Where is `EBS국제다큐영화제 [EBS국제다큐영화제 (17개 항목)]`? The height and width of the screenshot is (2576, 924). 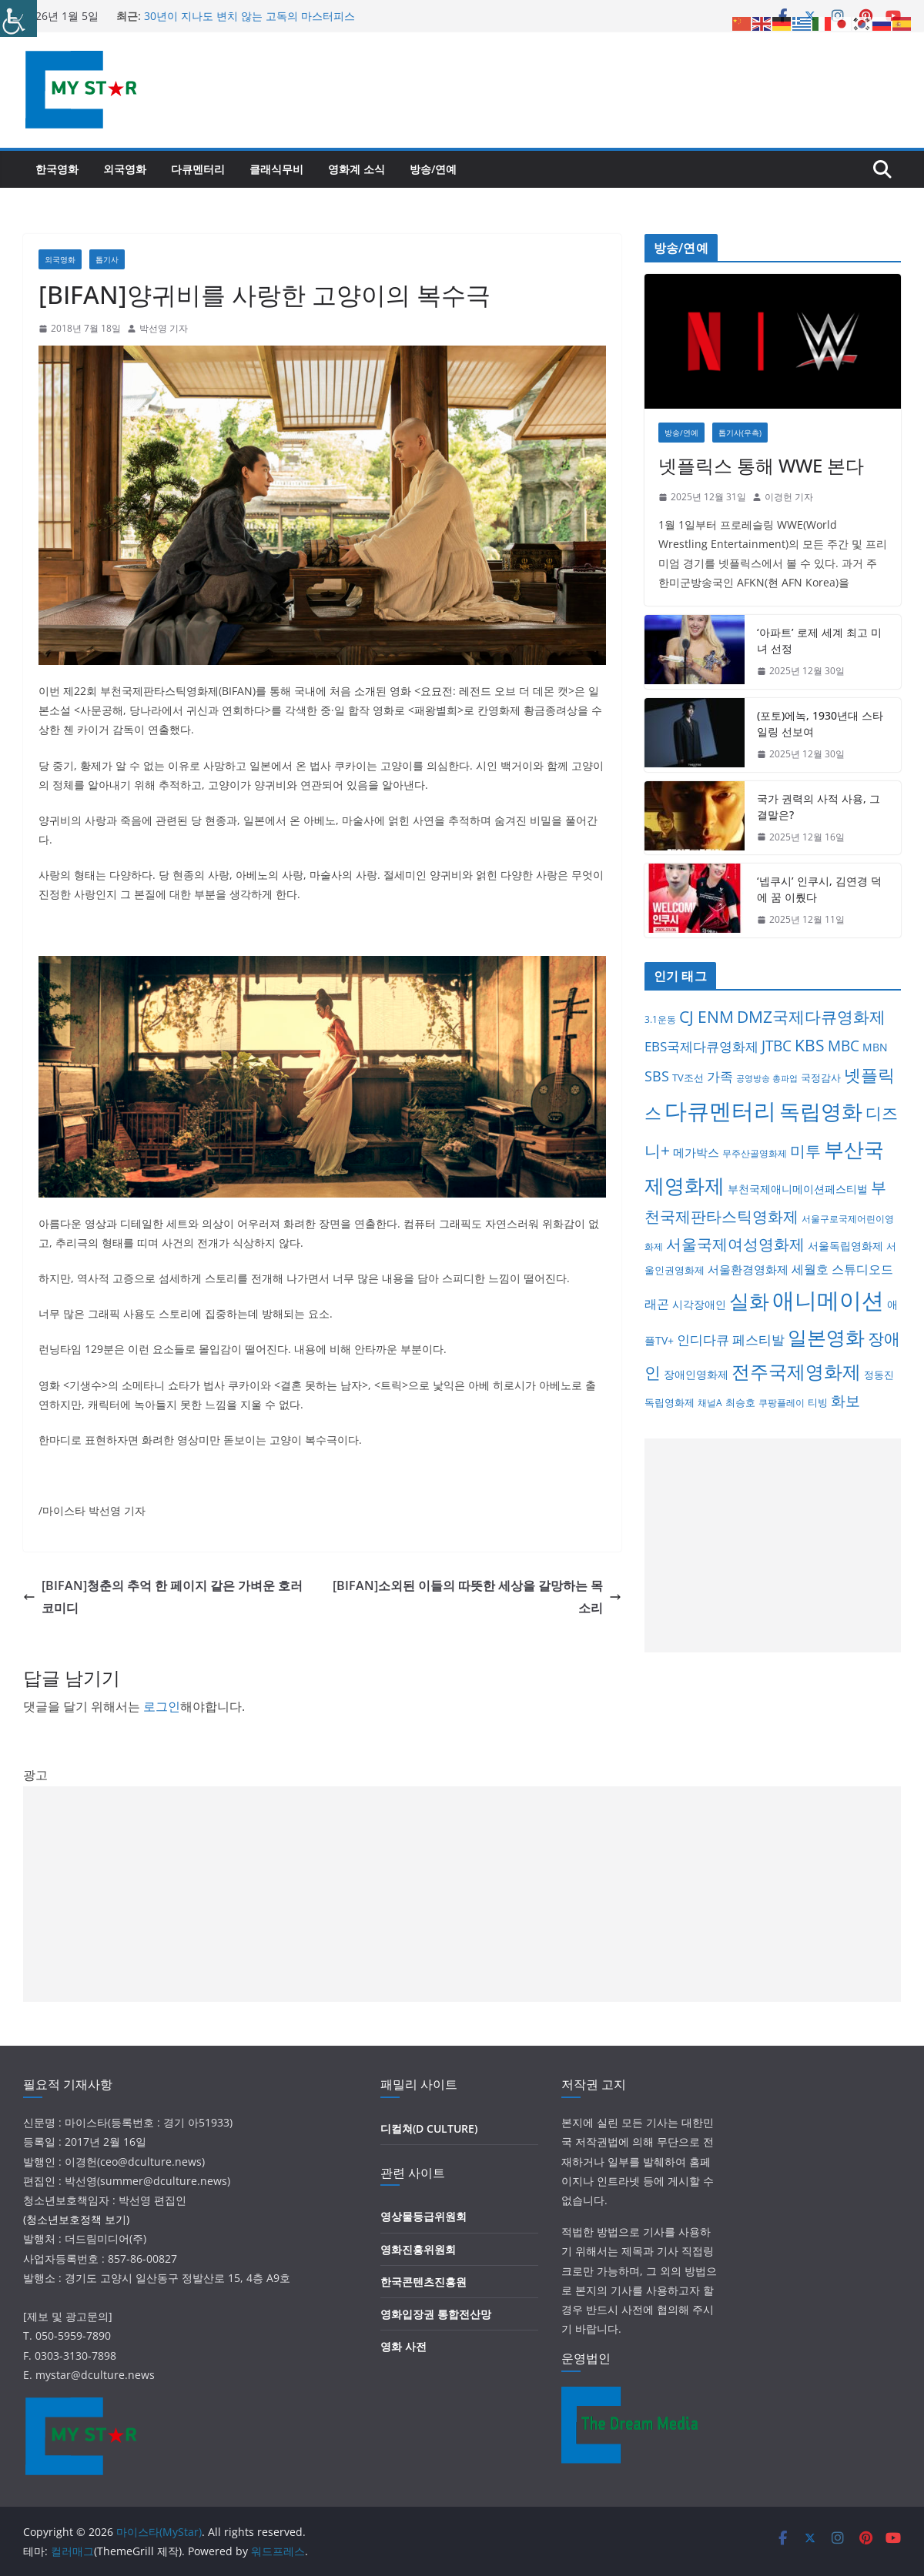 EBS국제다큐영화제 [EBS국제다큐영화제 (17개 항목)] is located at coordinates (701, 1046).